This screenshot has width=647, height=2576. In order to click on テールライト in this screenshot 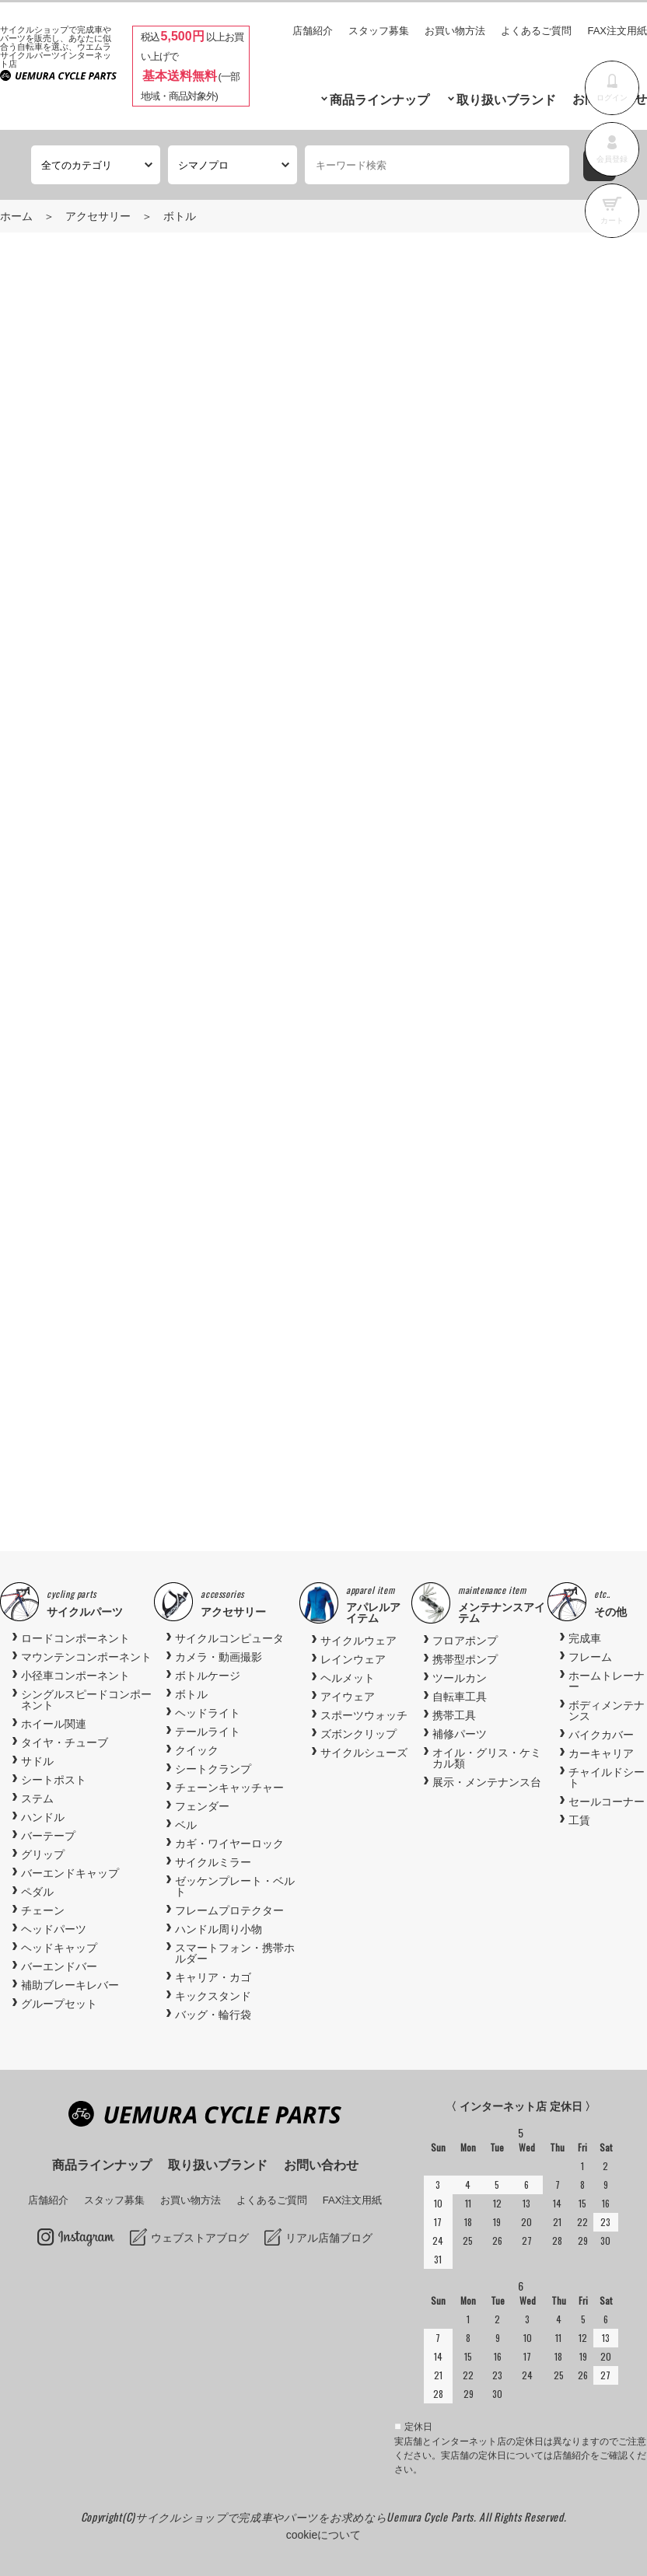, I will do `click(207, 1731)`.